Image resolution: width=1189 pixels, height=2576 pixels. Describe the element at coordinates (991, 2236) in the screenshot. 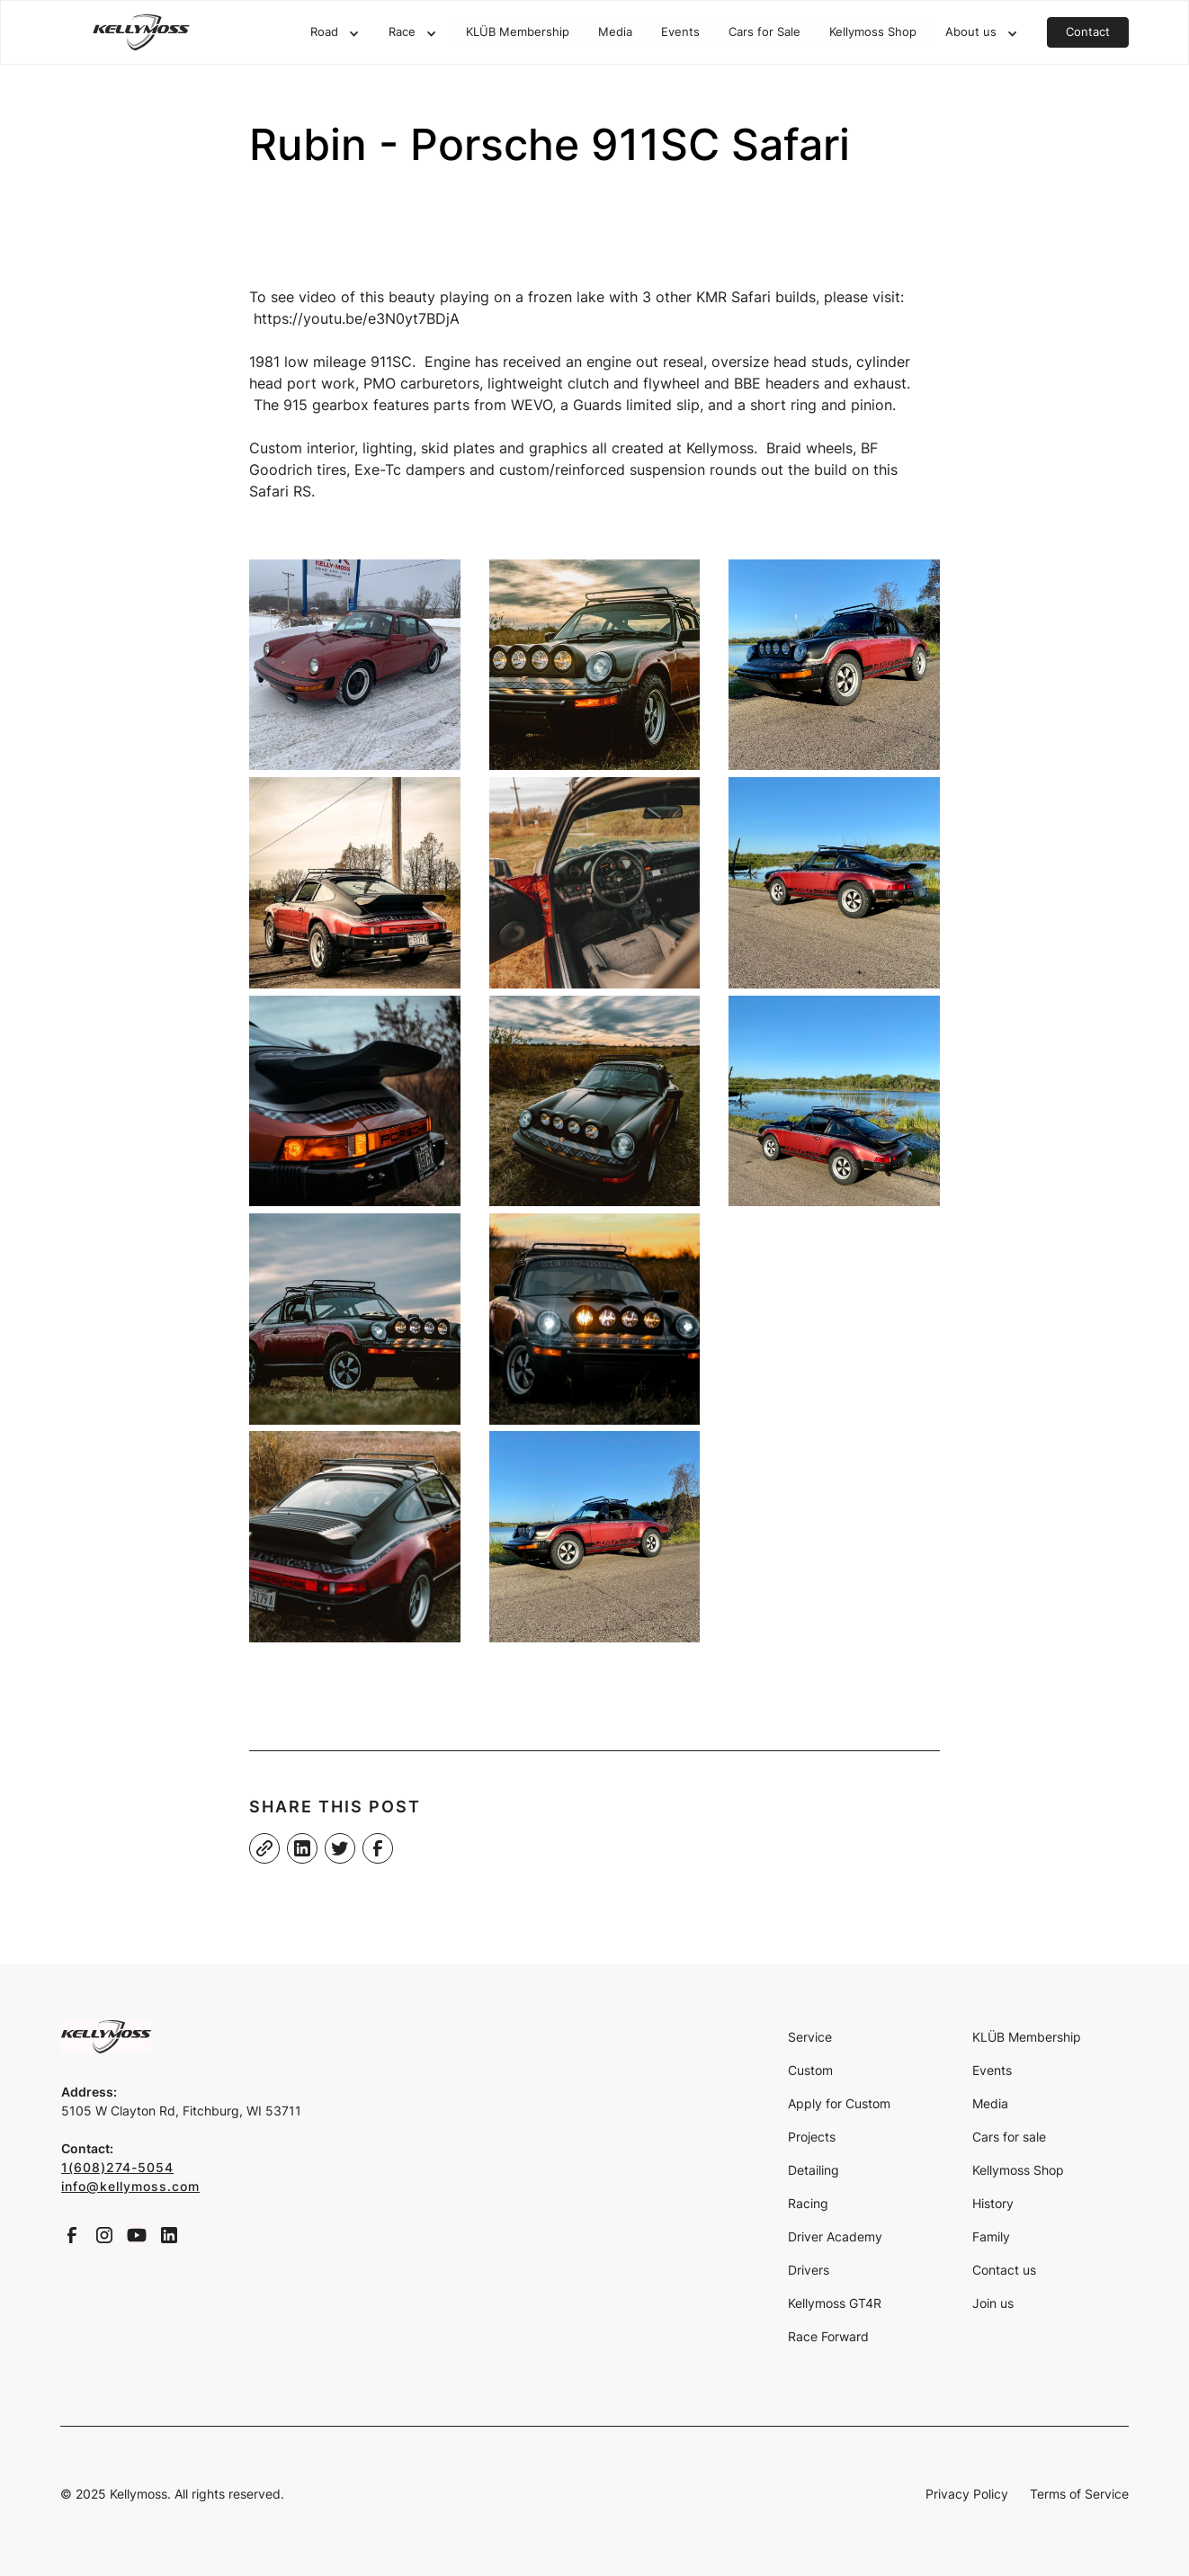

I see `Family` at that location.